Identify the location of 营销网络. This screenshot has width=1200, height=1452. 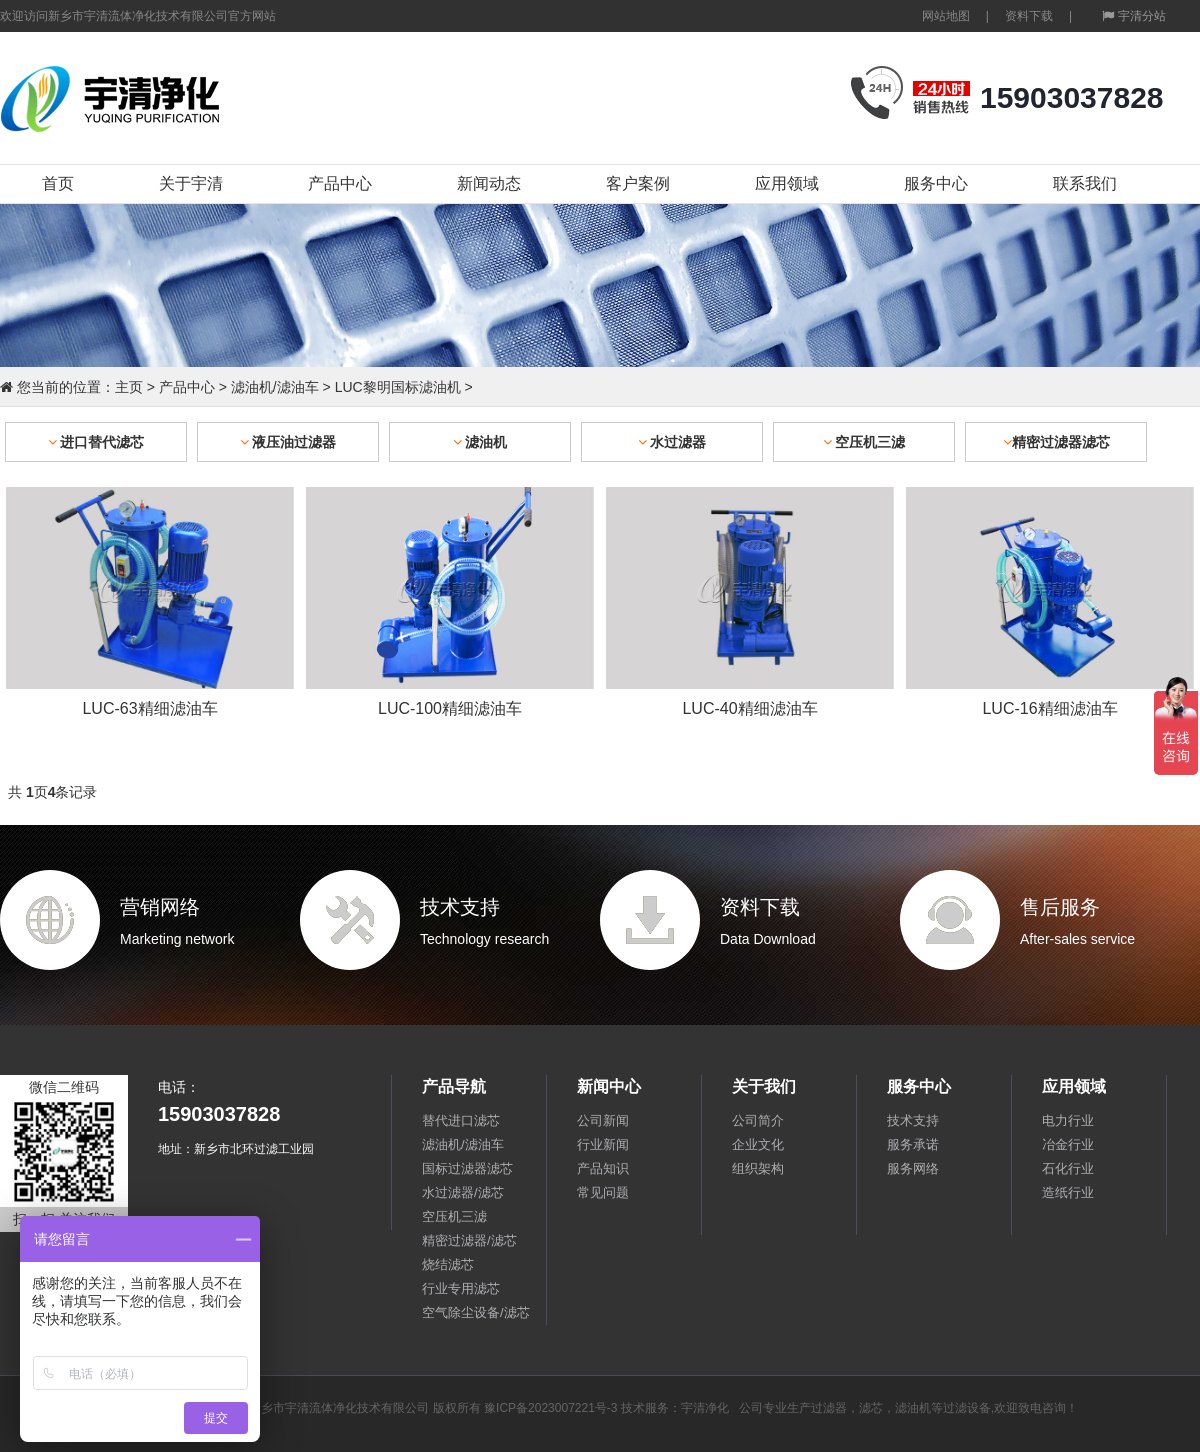
(160, 907).